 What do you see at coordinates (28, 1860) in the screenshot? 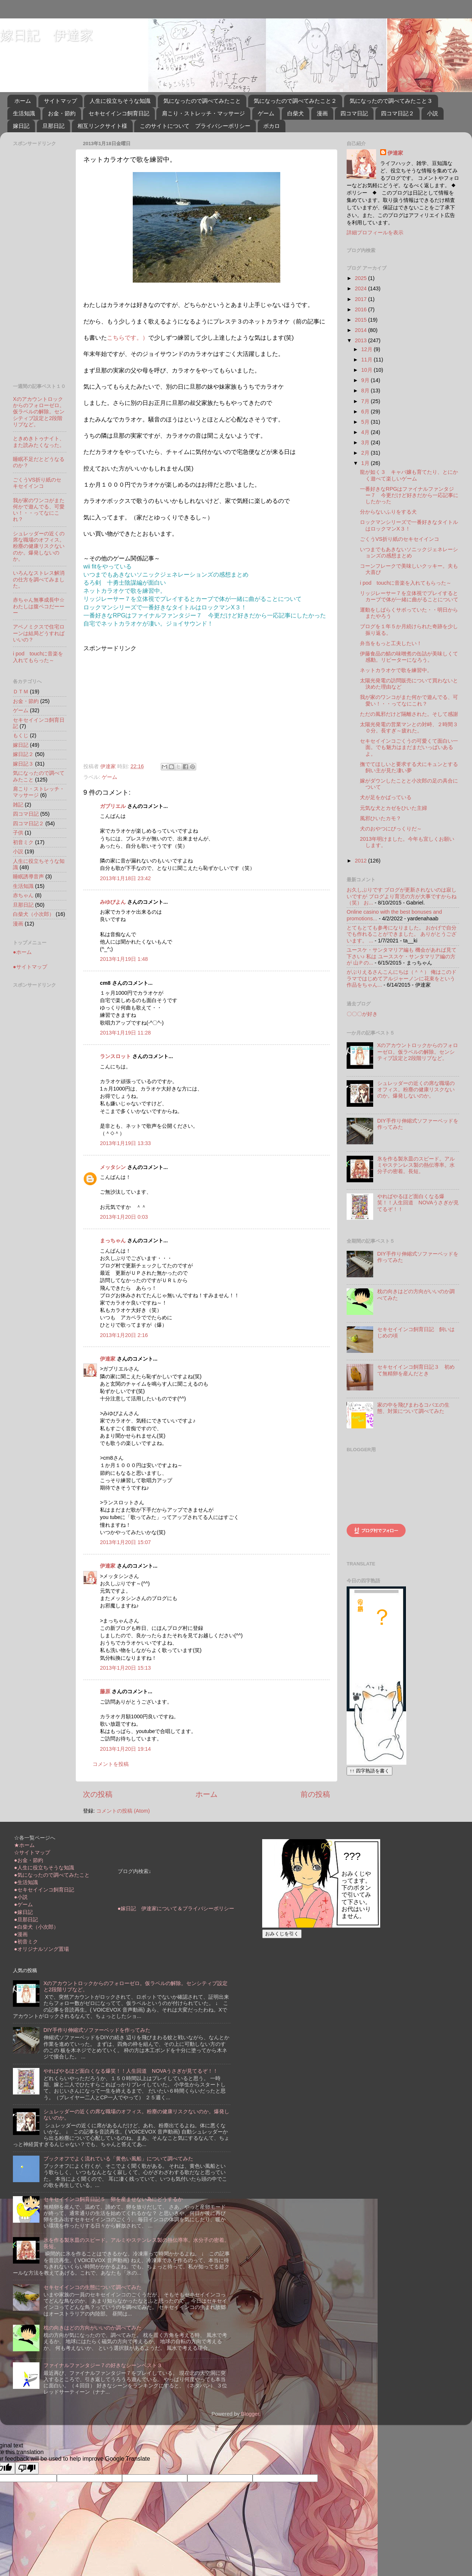
I see `●お金・節約` at bounding box center [28, 1860].